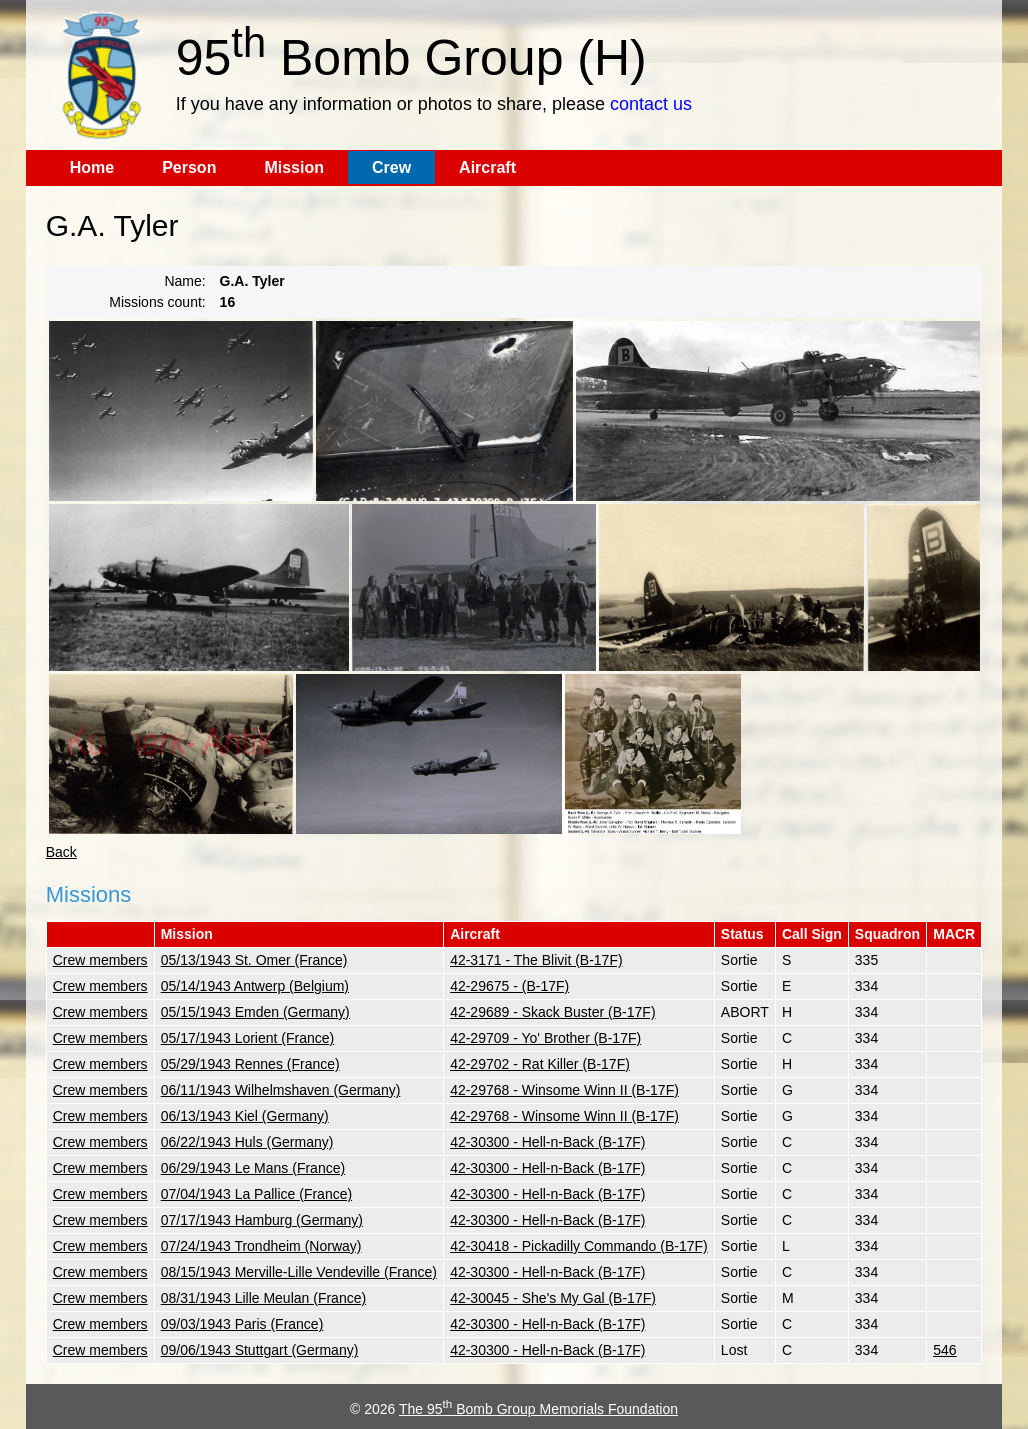  I want to click on 05/14/1943 Antwerp (Belgium), so click(255, 986).